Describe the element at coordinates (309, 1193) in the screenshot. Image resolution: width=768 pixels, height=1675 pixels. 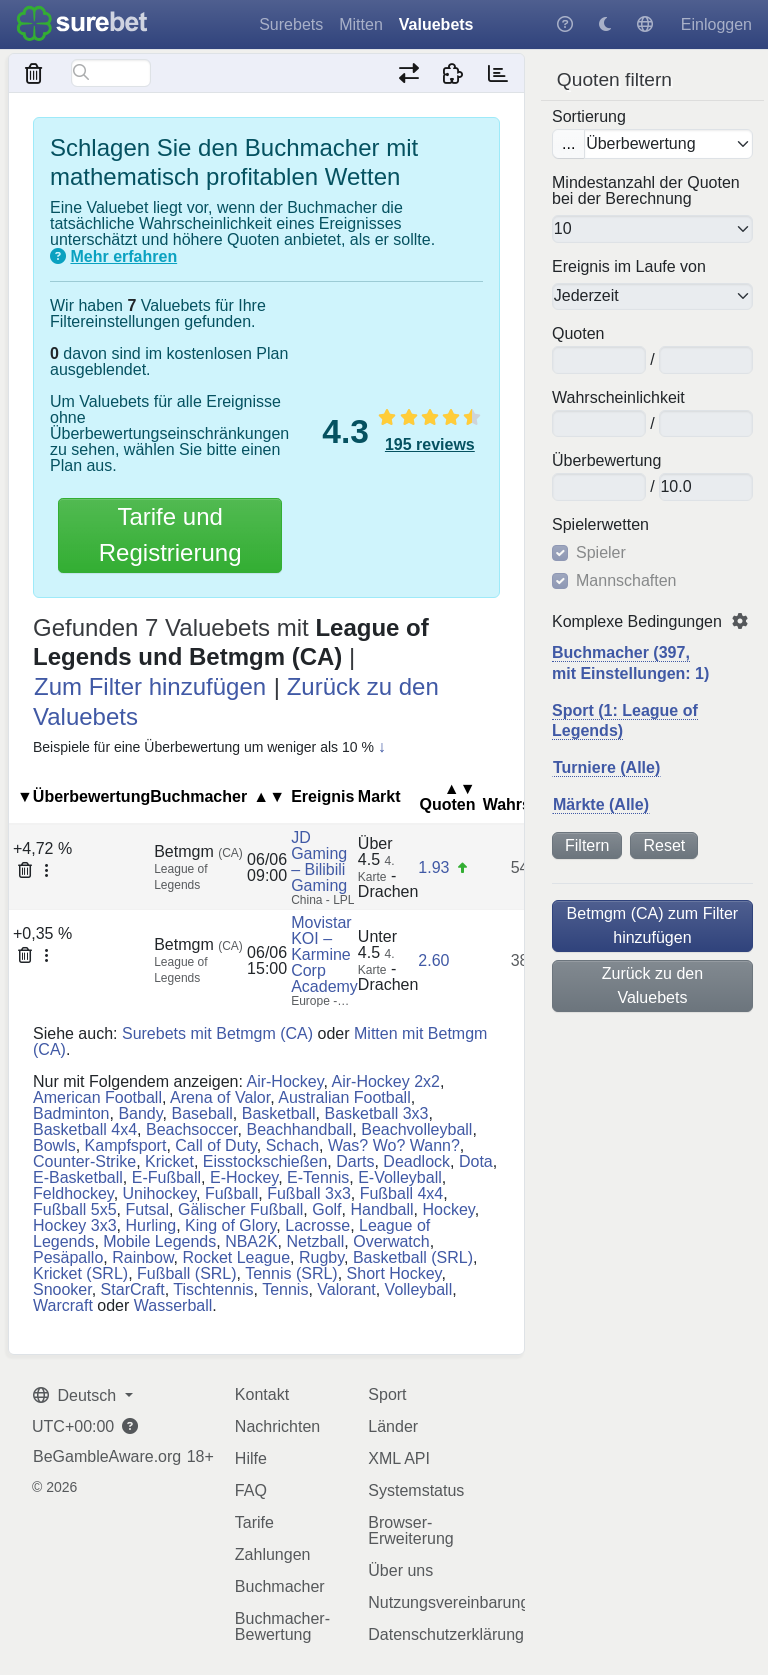
I see `Fußball 3x3` at that location.